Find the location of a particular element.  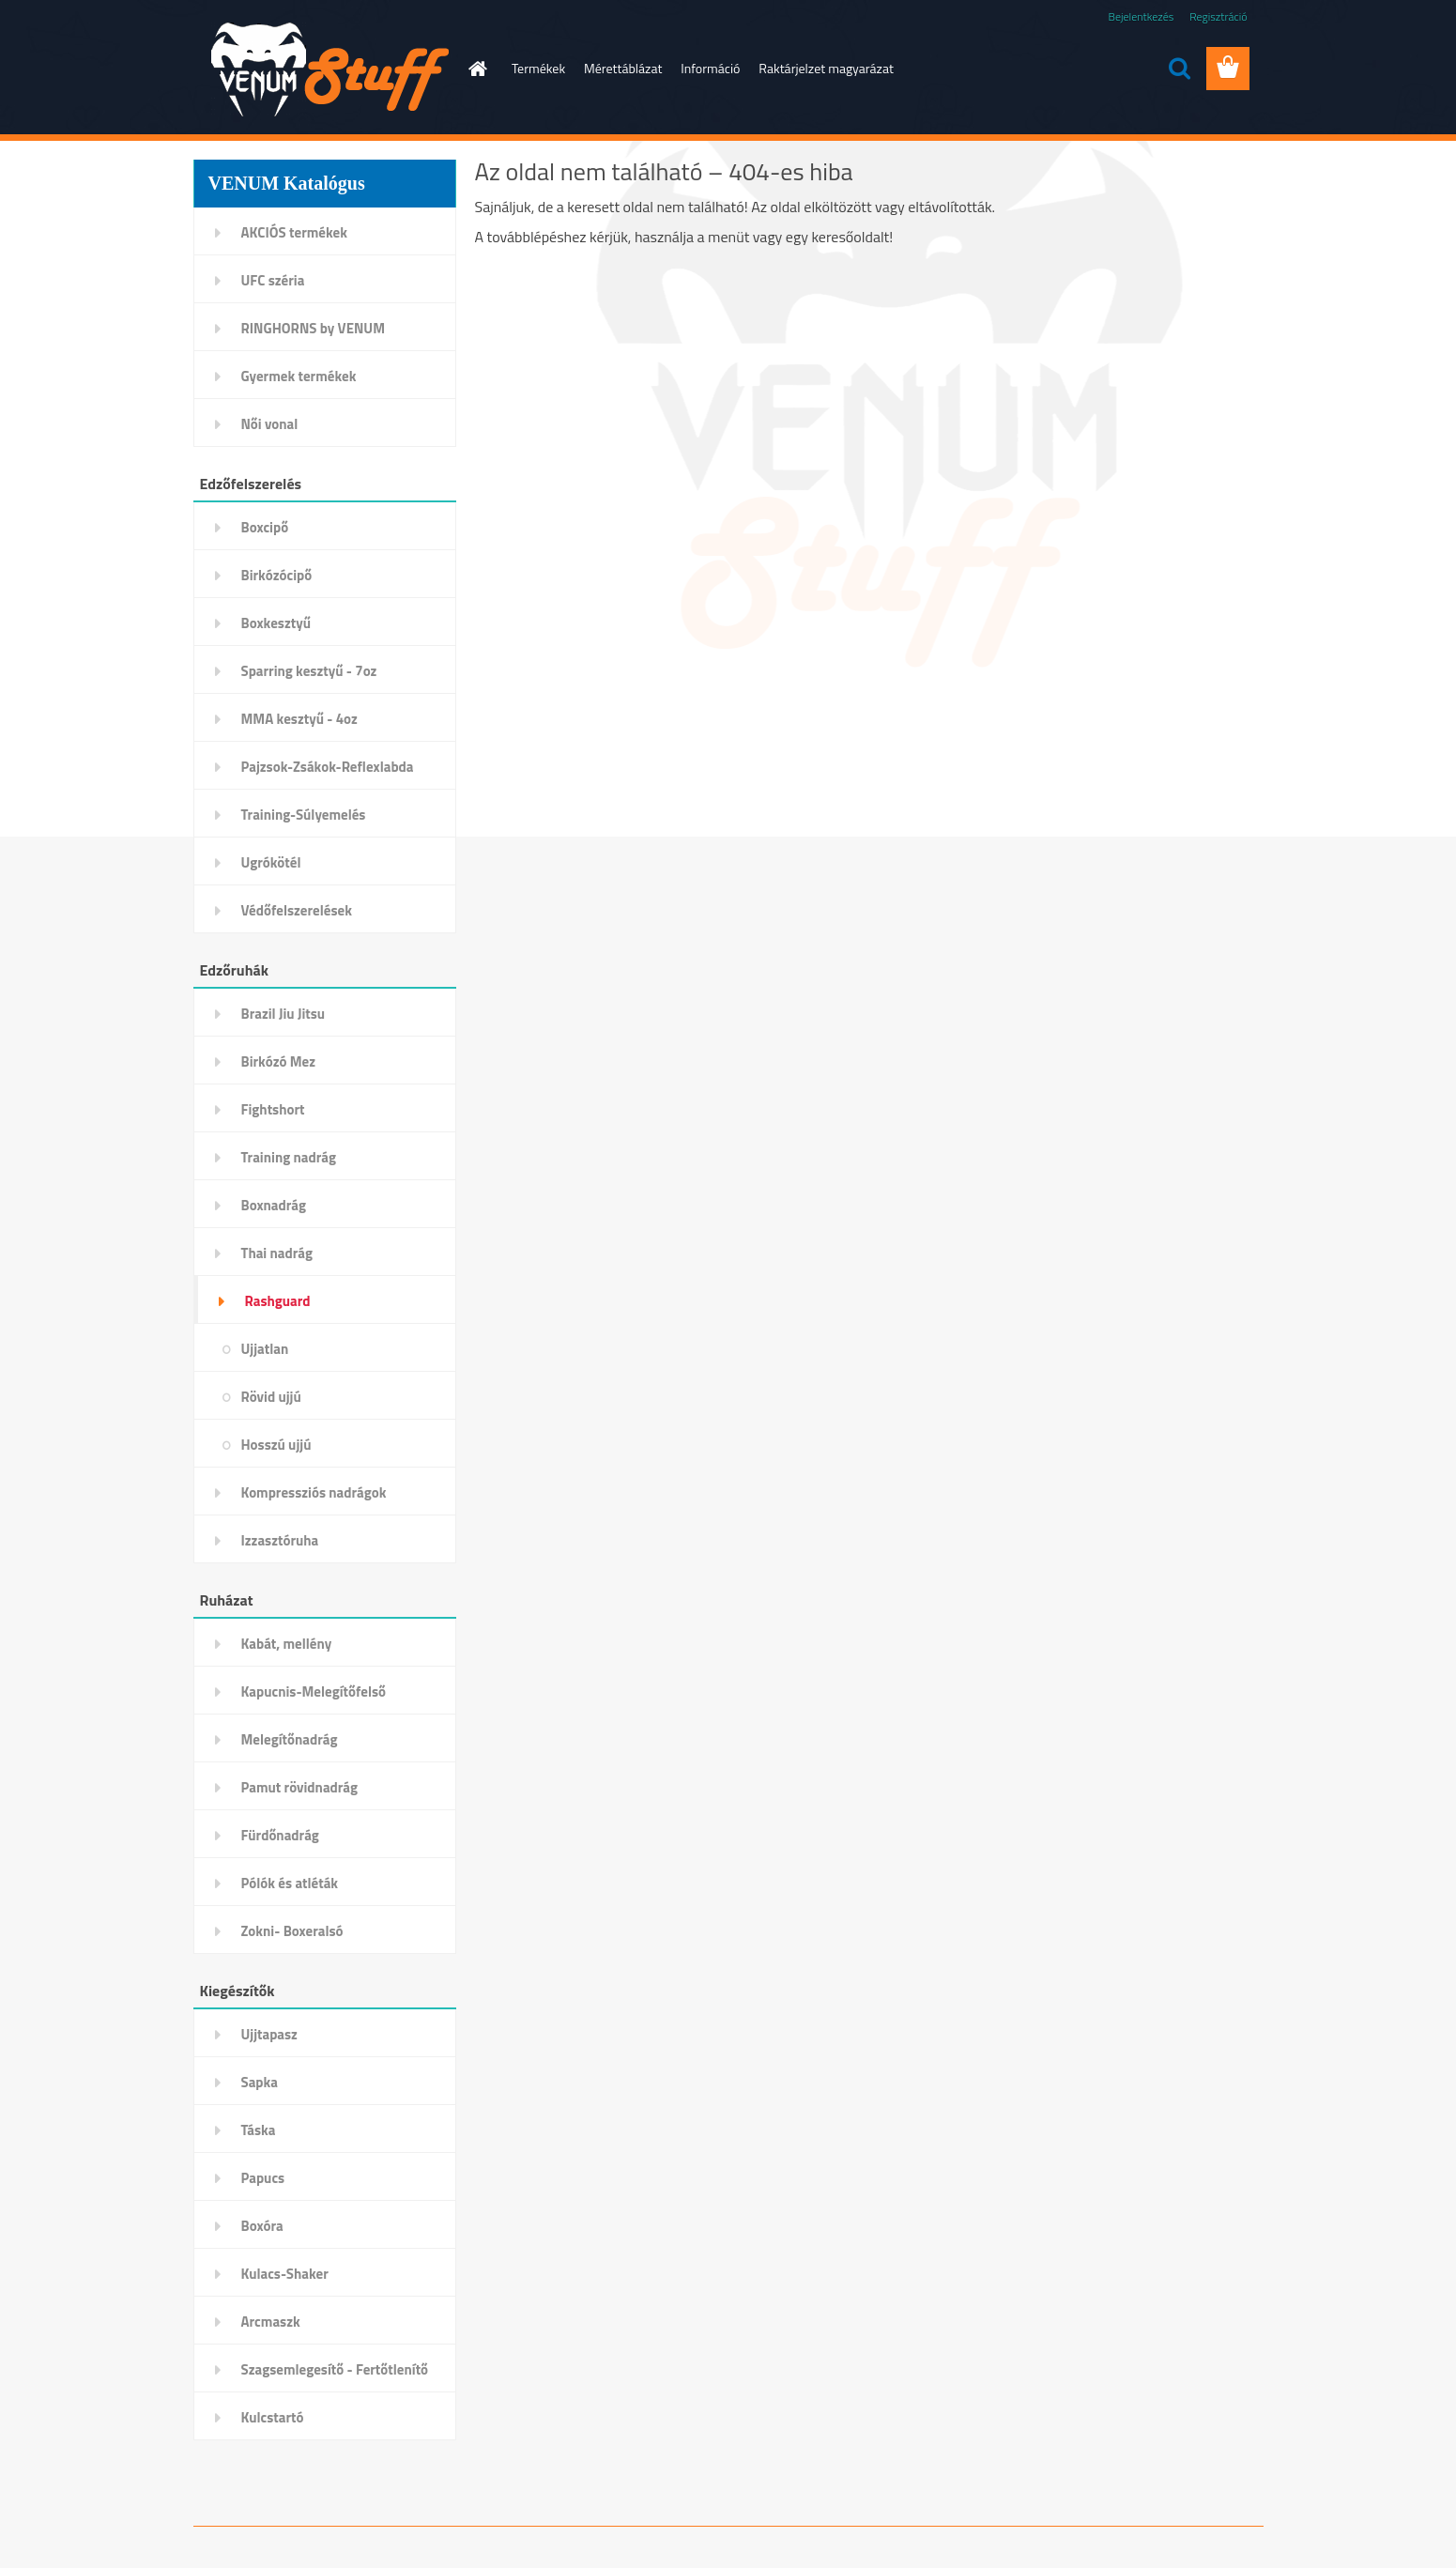

Információ is located at coordinates (710, 68).